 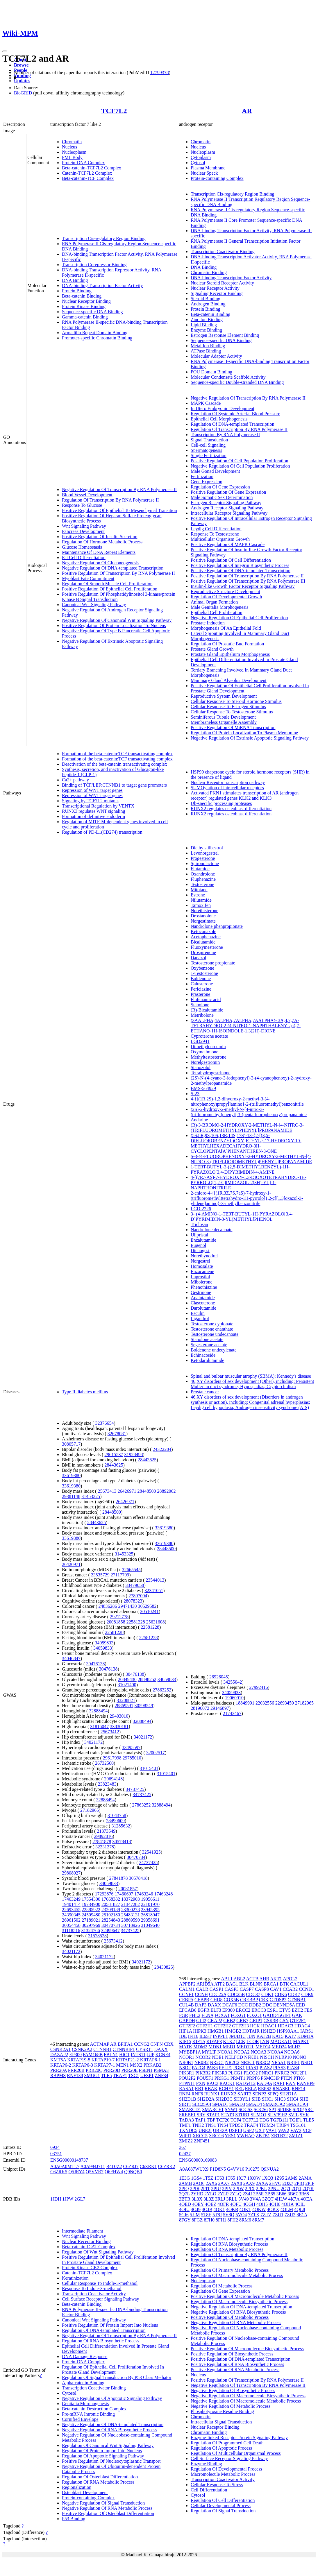 I want to click on Norethisterone, so click(x=204, y=910).